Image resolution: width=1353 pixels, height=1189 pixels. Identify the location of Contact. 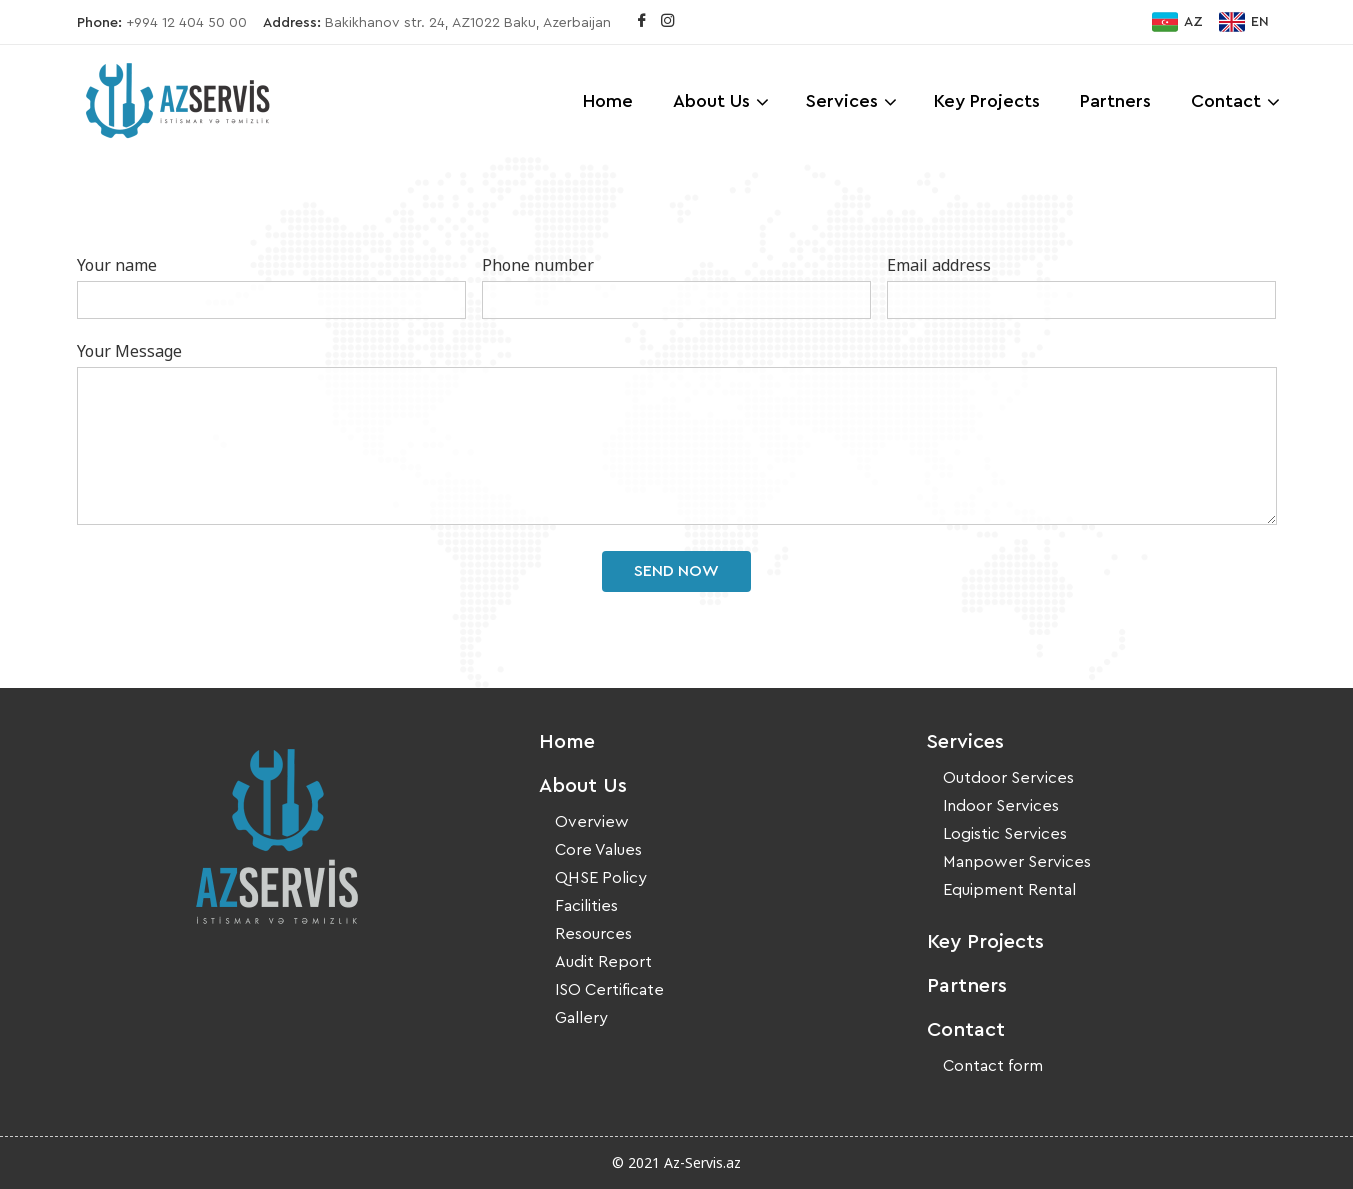
(1226, 101).